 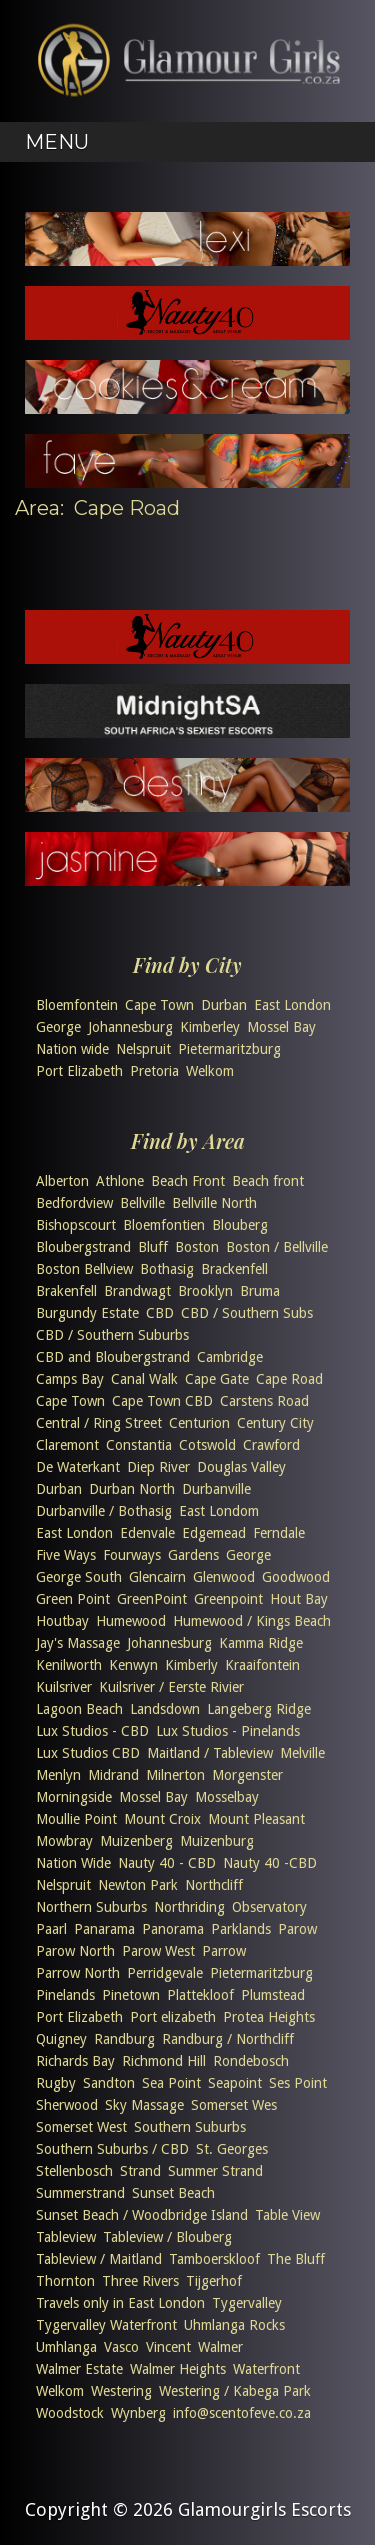 What do you see at coordinates (112, 1335) in the screenshot?
I see `CBD / Southern Suburbs` at bounding box center [112, 1335].